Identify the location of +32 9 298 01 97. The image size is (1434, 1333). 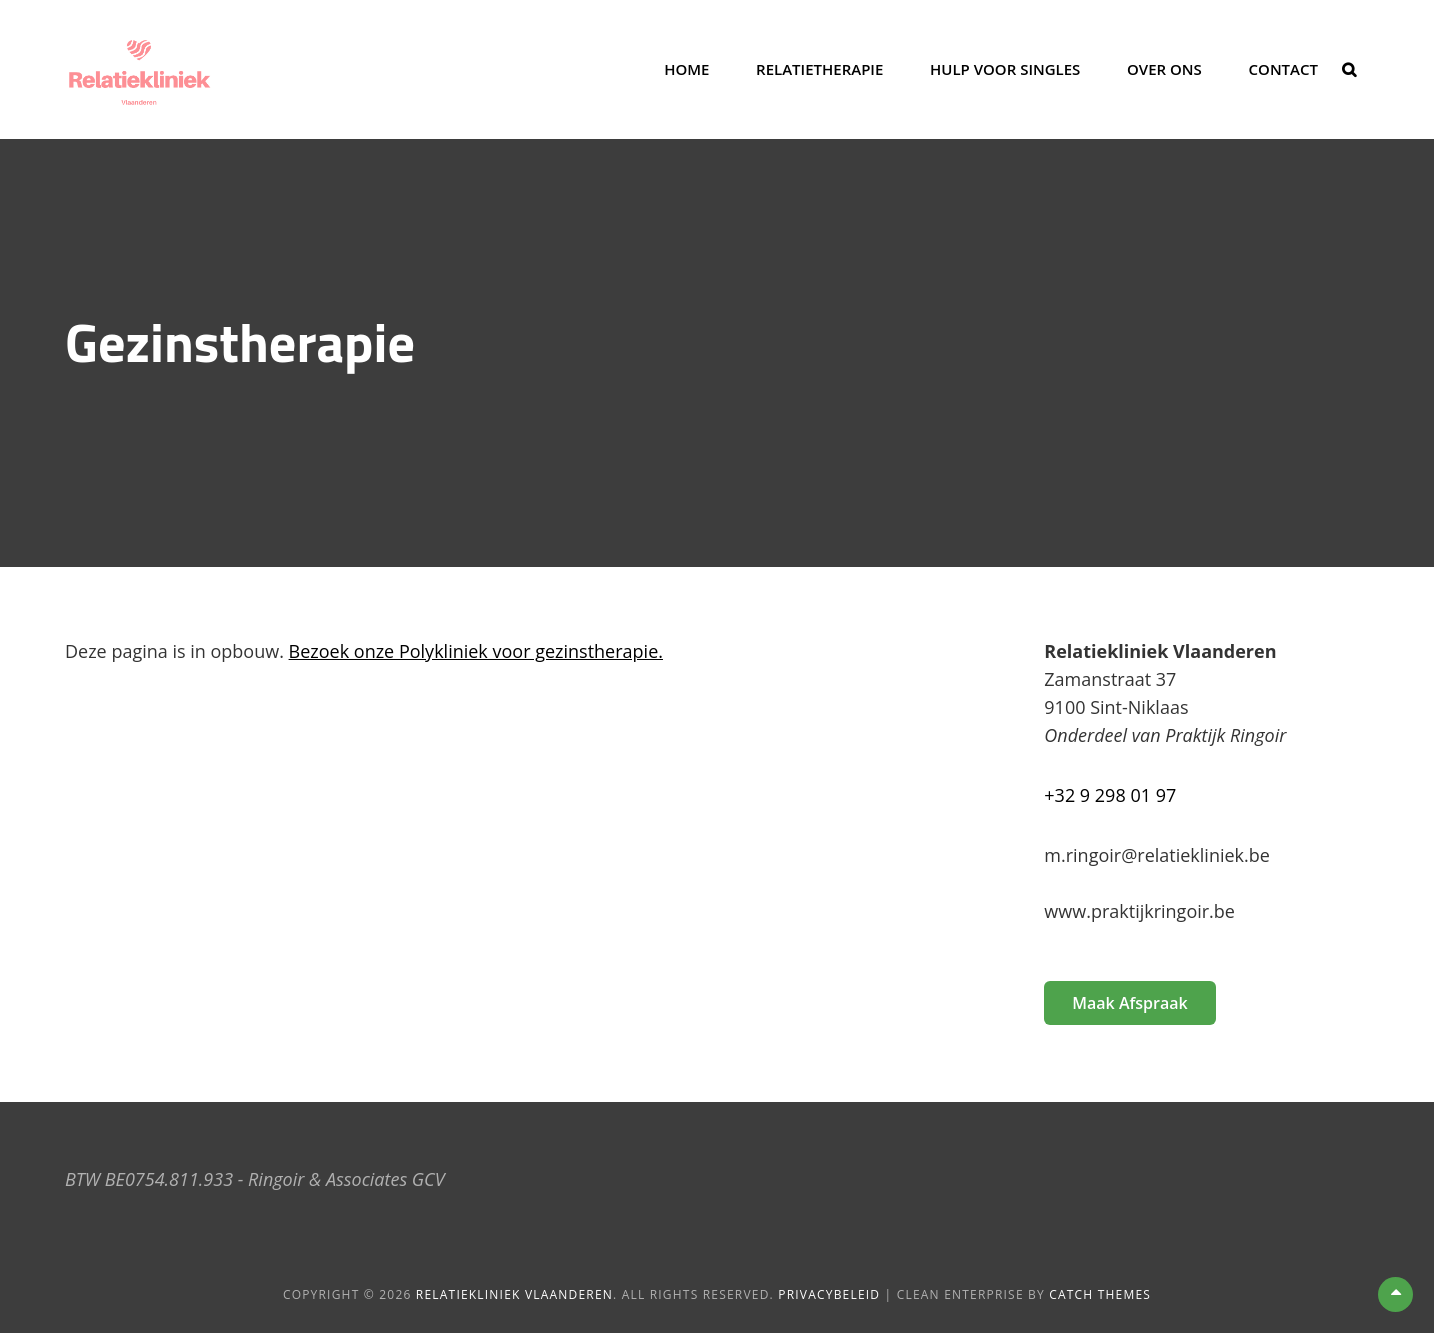
(1110, 795).